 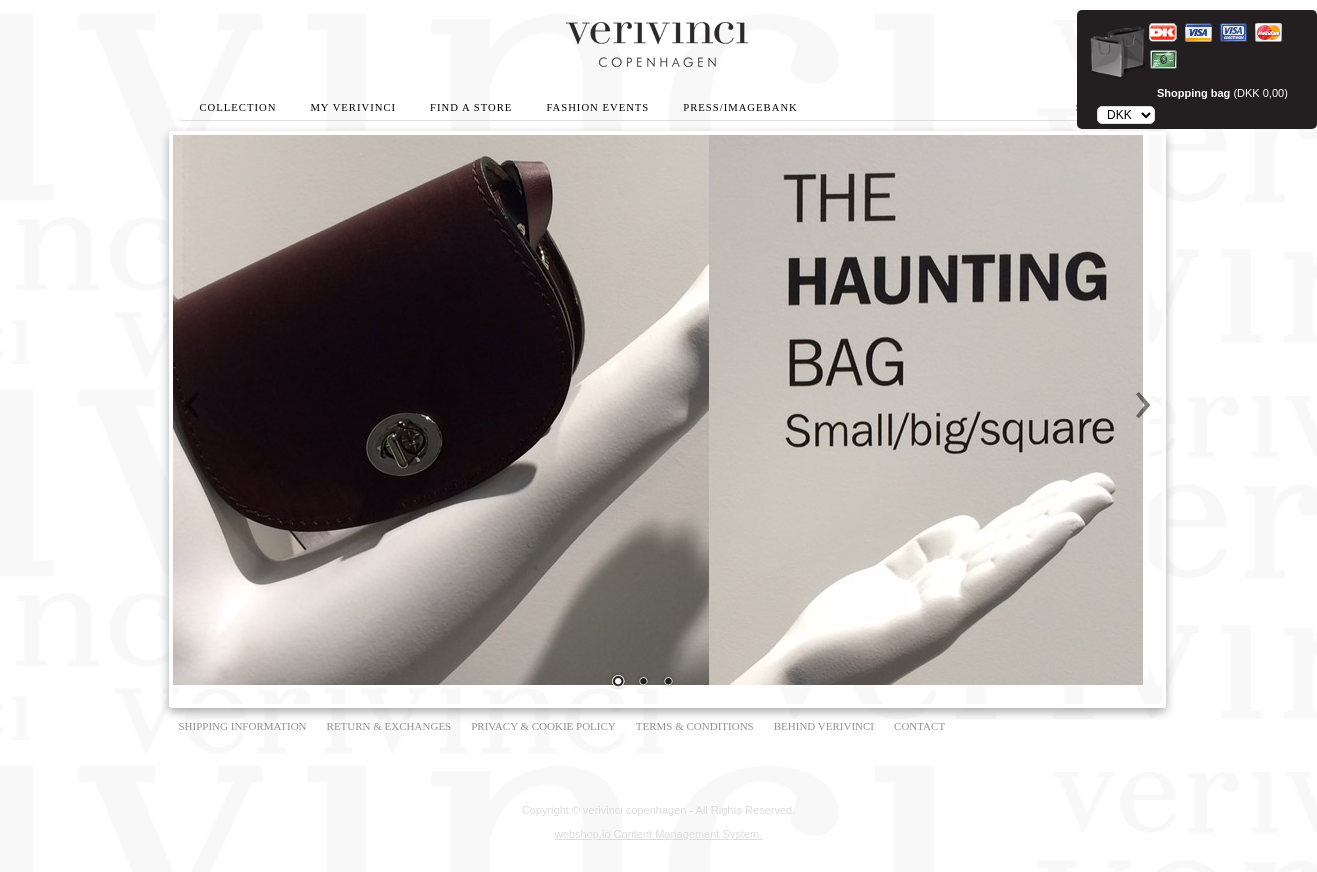 What do you see at coordinates (695, 726) in the screenshot?
I see `TERMS & CONDITIONS` at bounding box center [695, 726].